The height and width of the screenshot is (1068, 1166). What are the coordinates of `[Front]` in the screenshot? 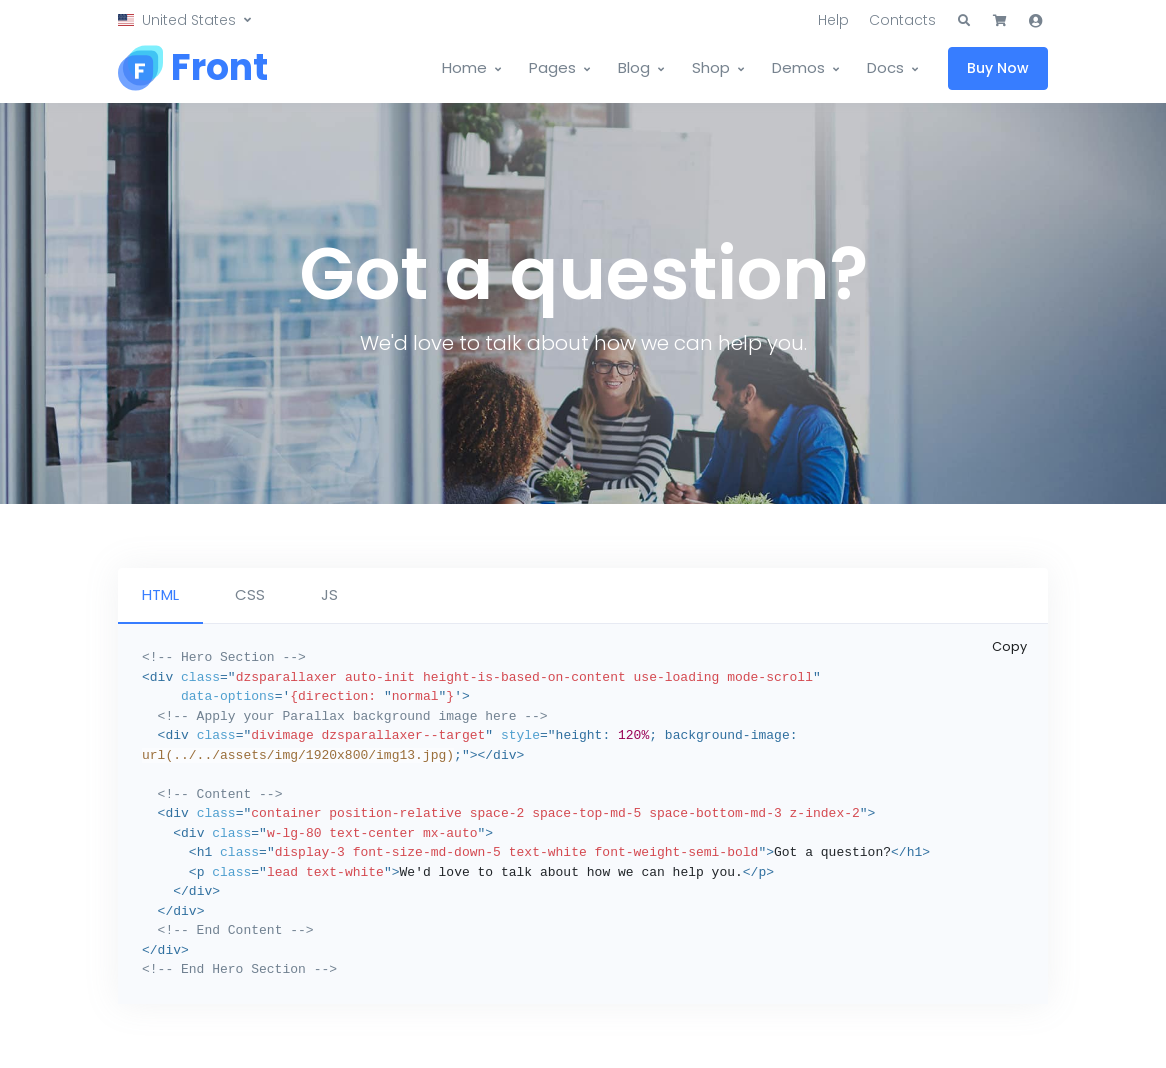 It's located at (193, 68).